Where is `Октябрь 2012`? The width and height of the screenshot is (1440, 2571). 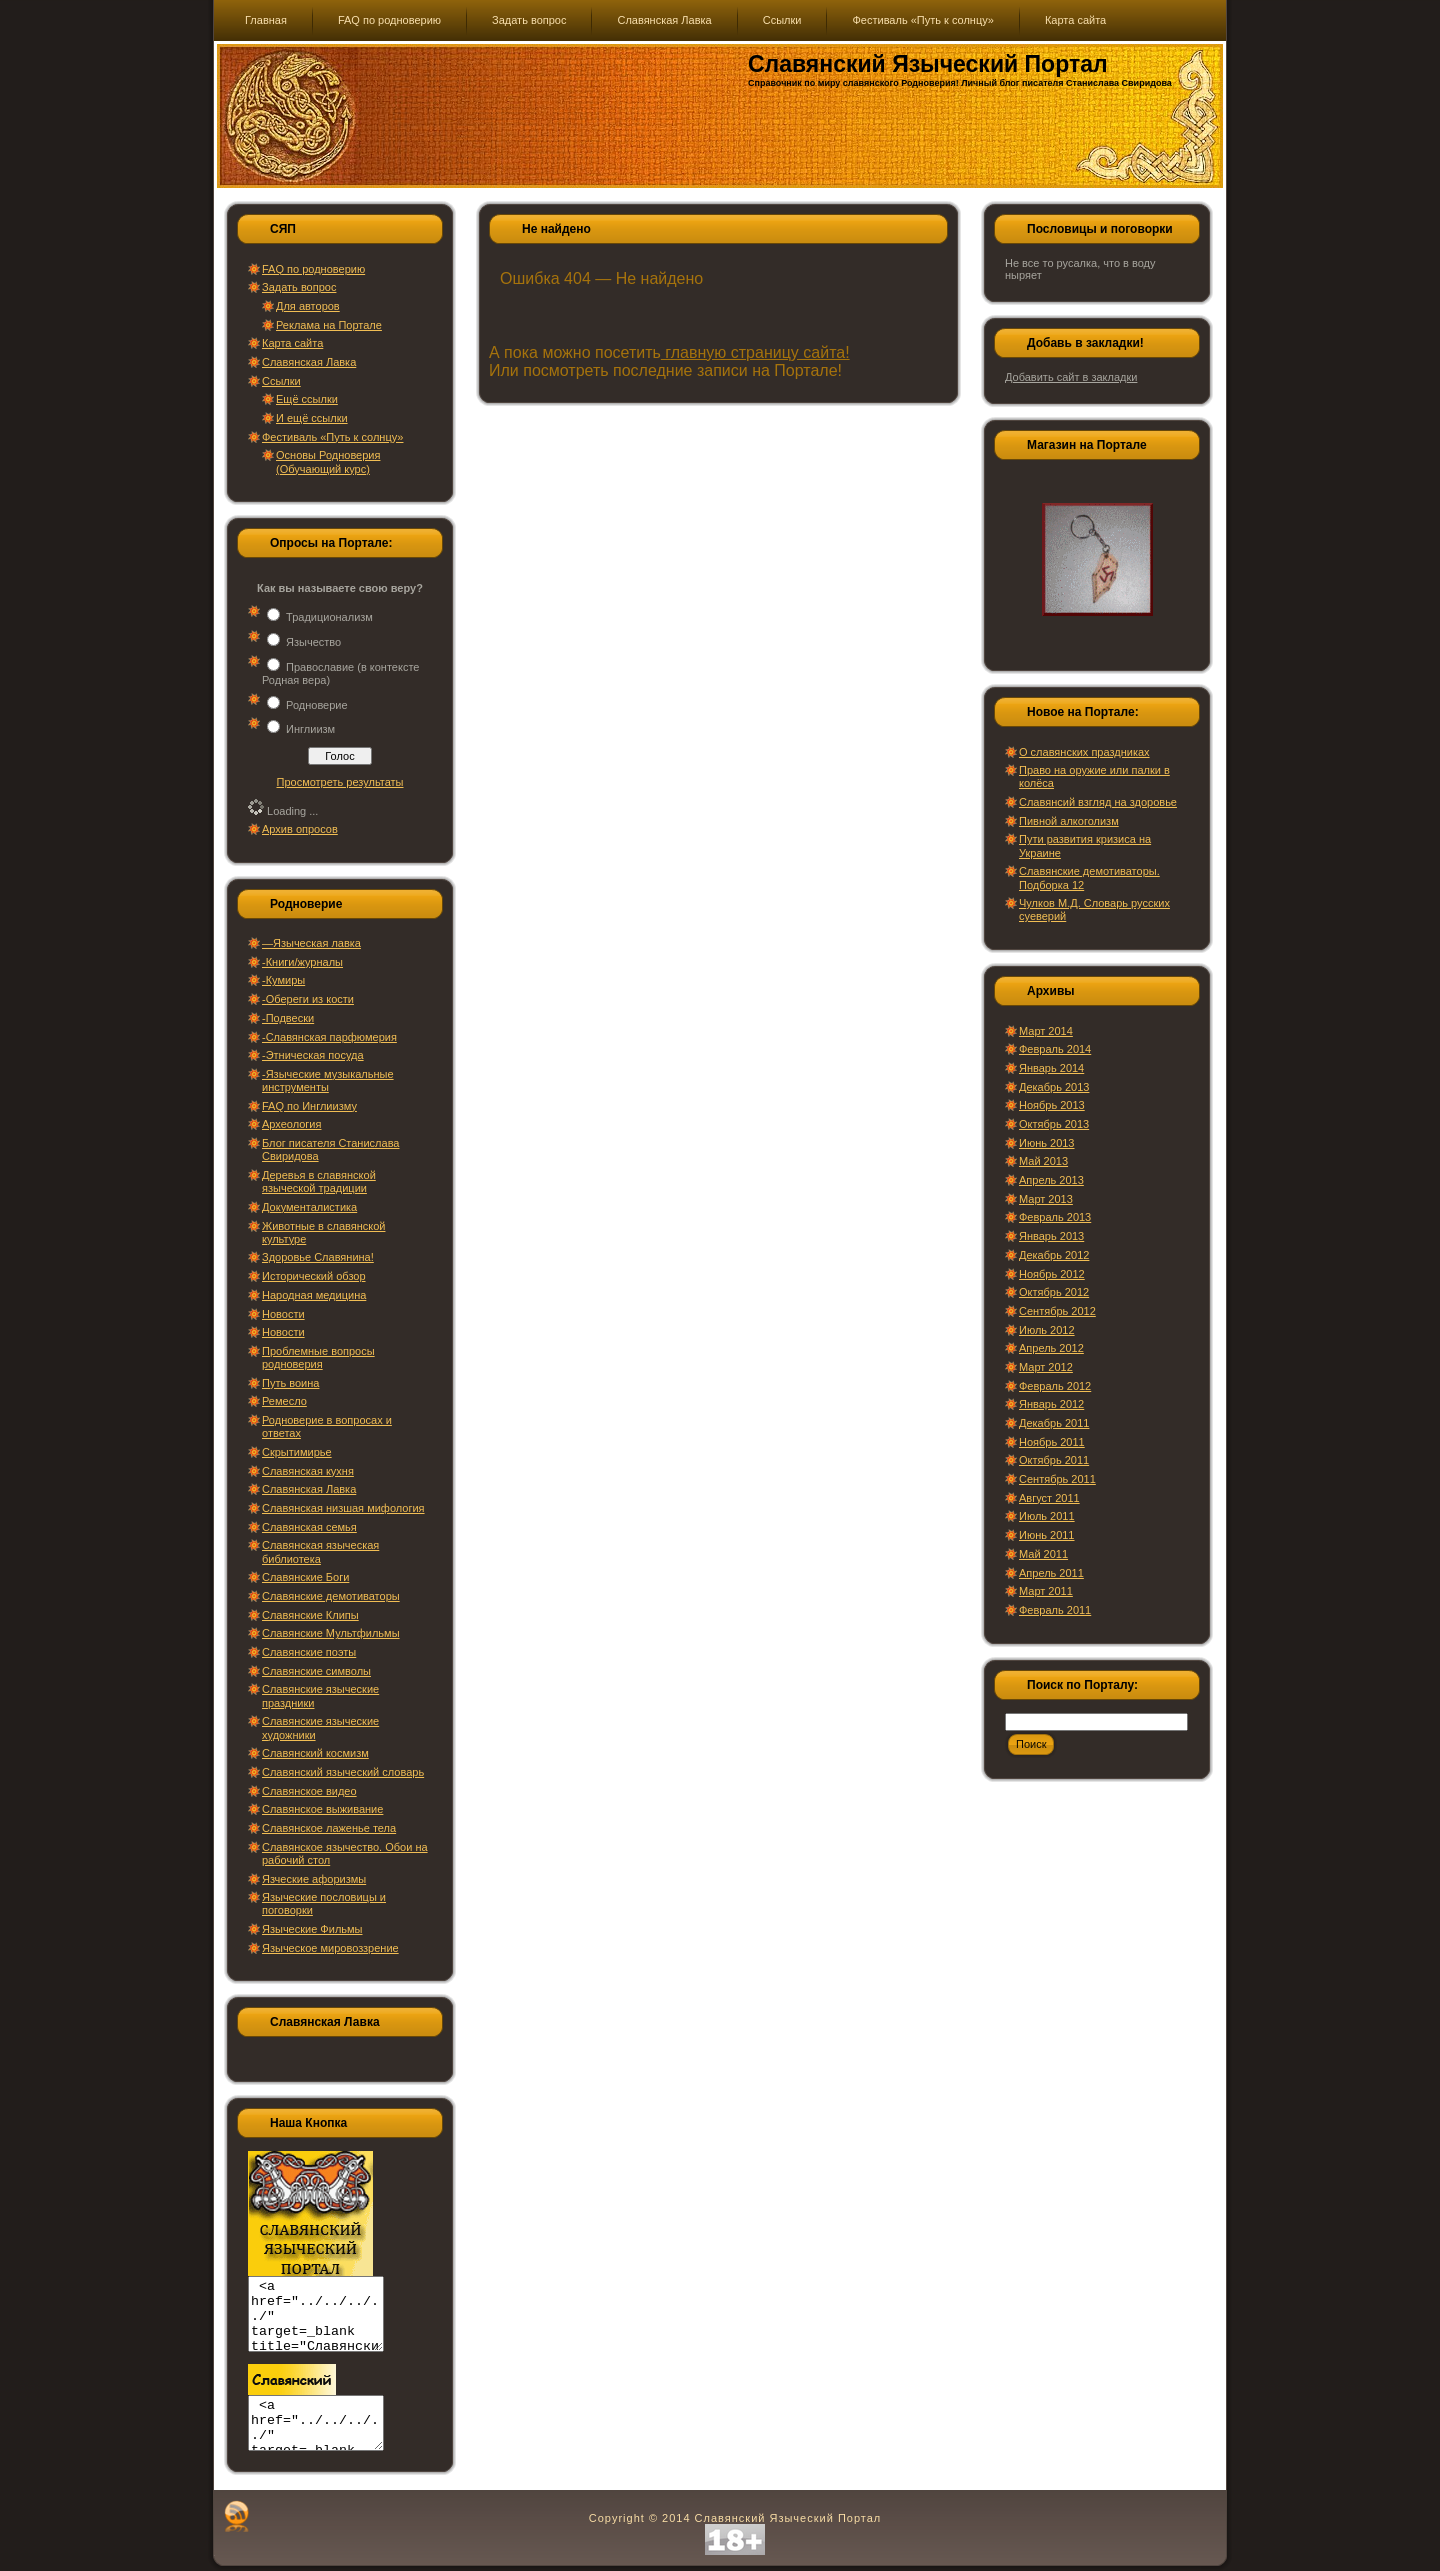 Октябрь 2012 is located at coordinates (1054, 1292).